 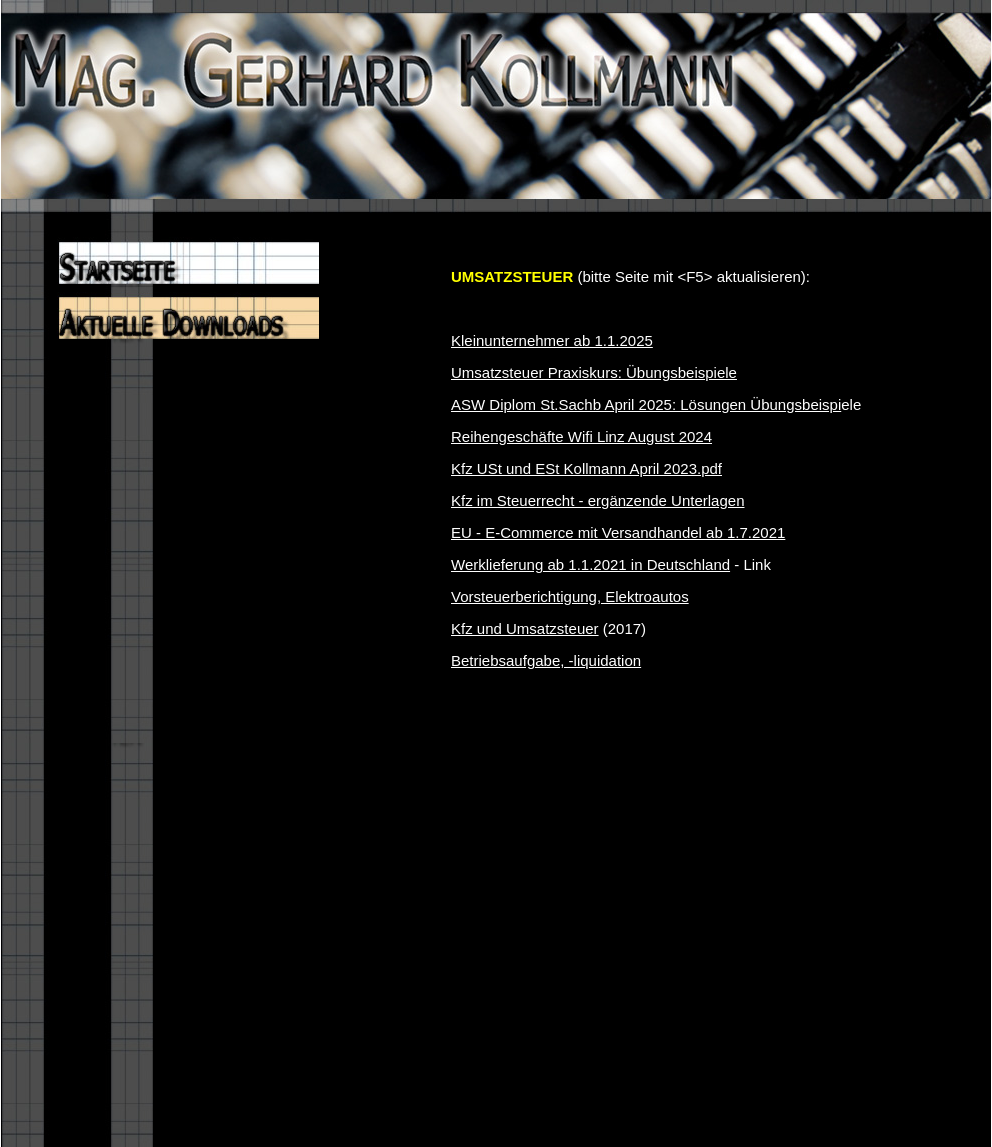 What do you see at coordinates (570, 596) in the screenshot?
I see `Vorsteuerberichtigung, Elektroautos` at bounding box center [570, 596].